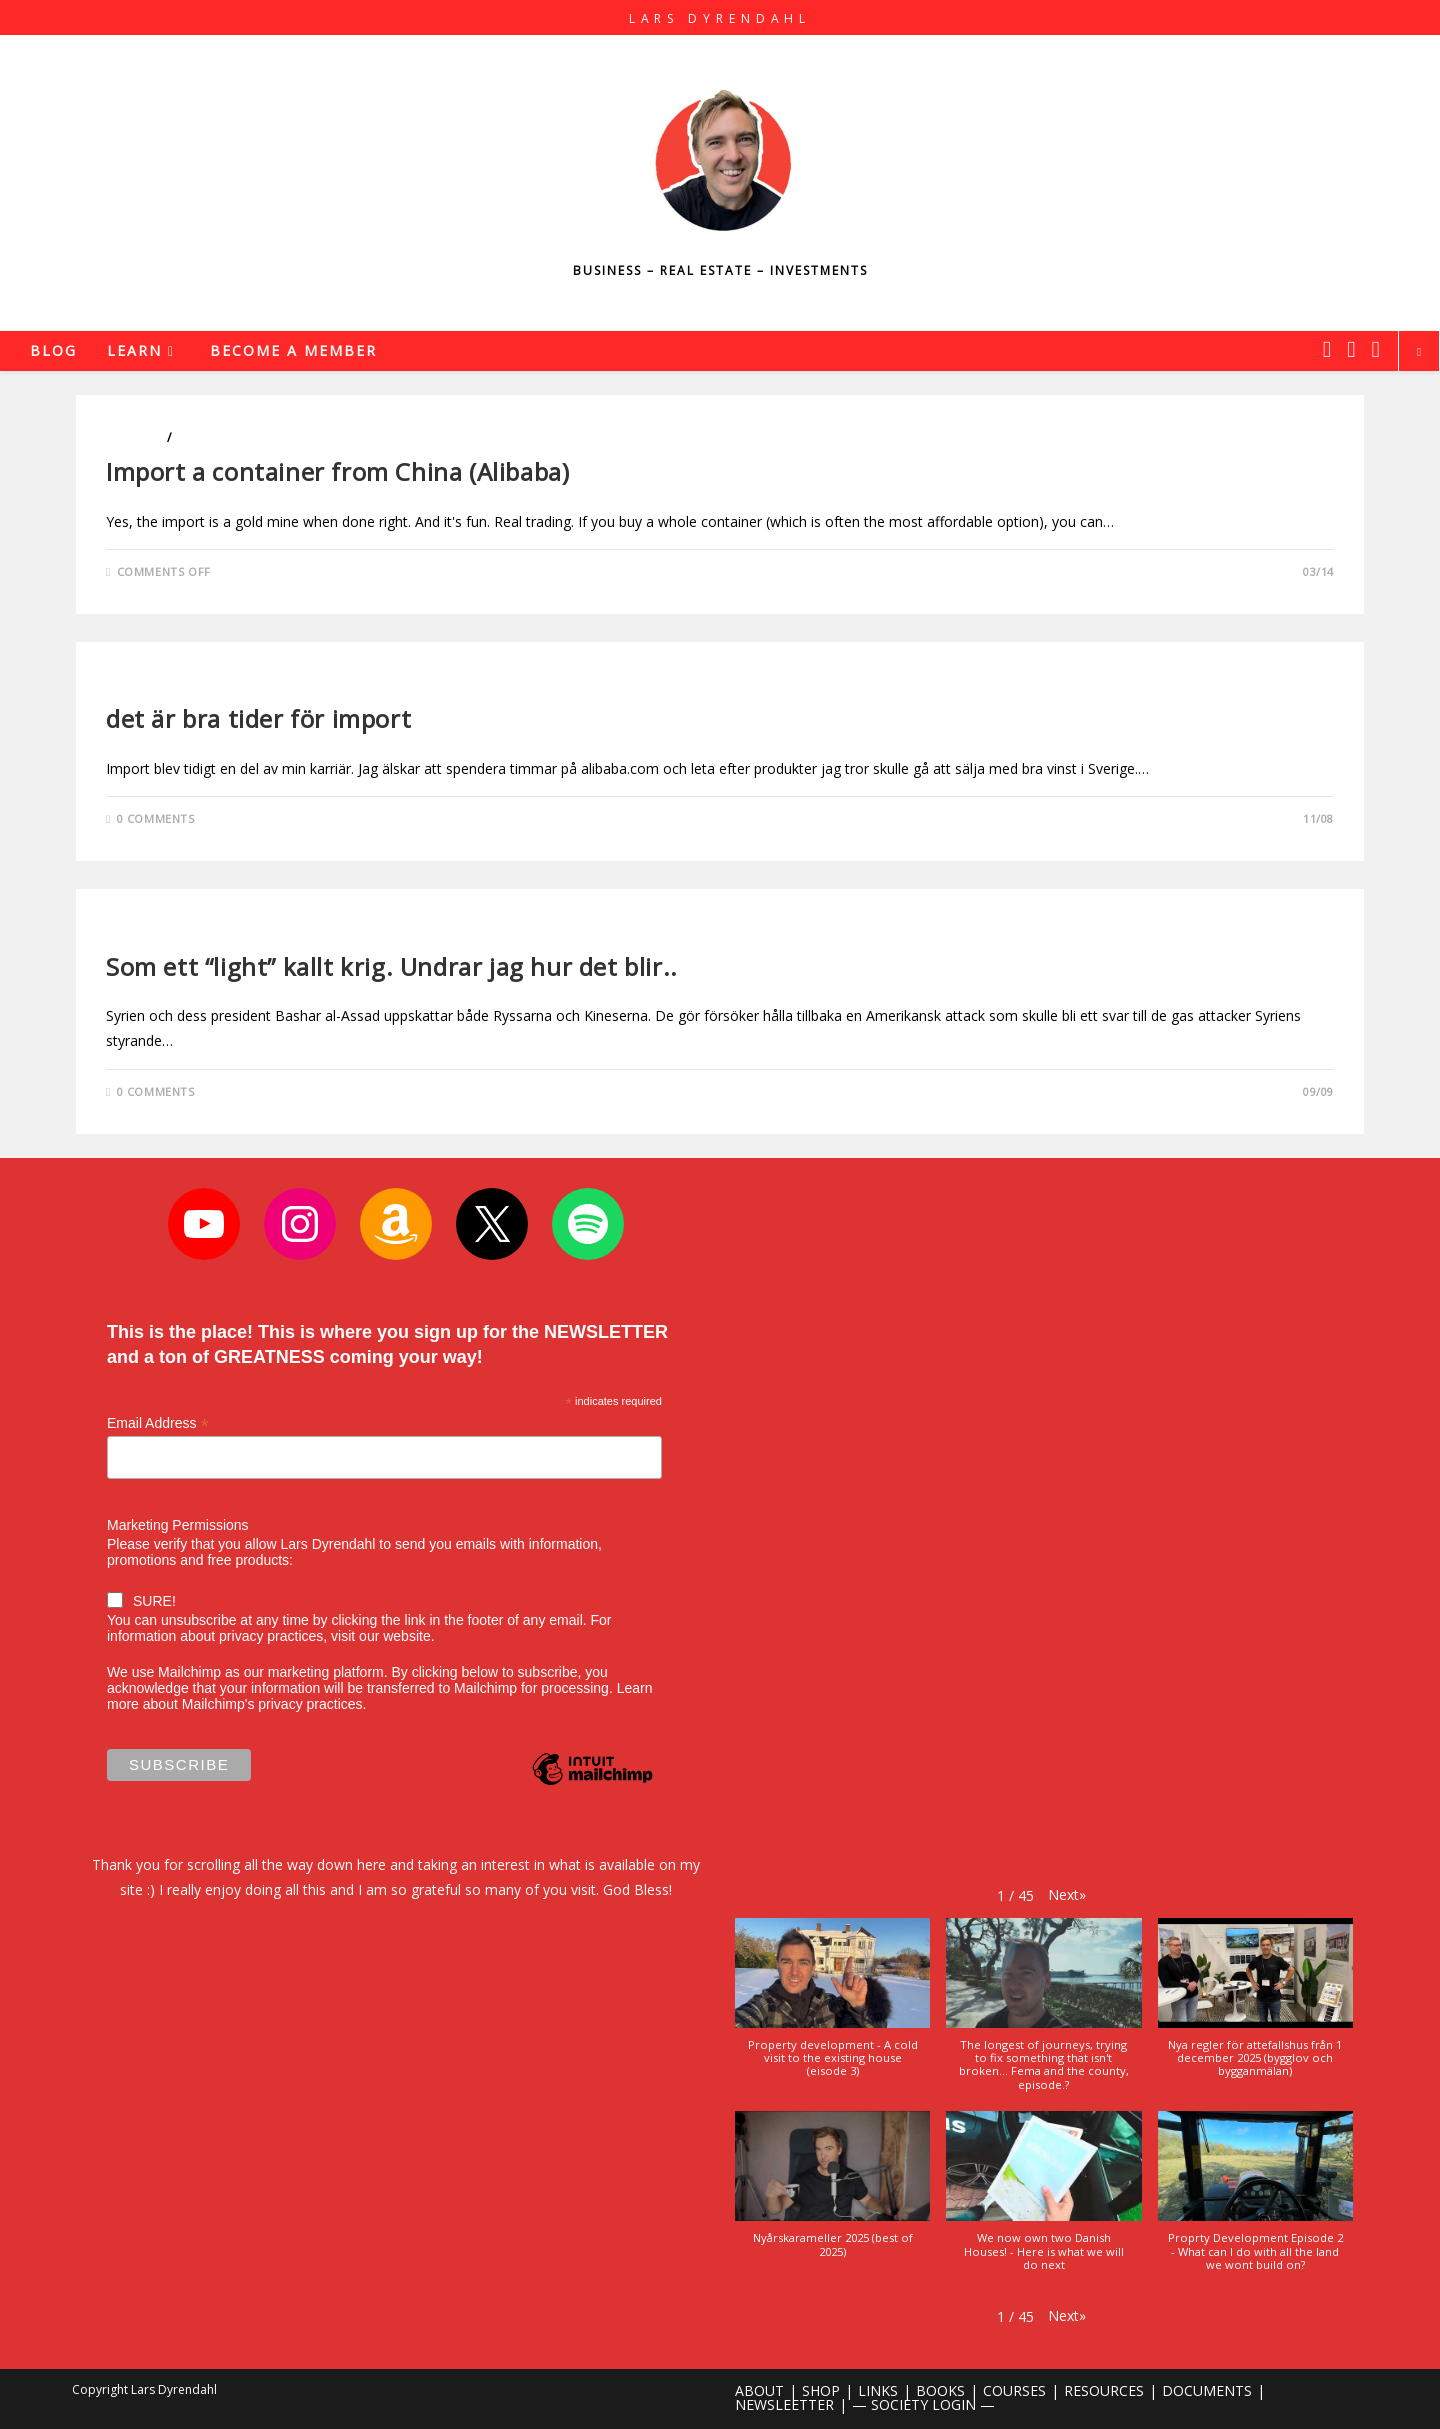 This screenshot has width=1440, height=2429. What do you see at coordinates (940, 2390) in the screenshot?
I see `BOOKS` at bounding box center [940, 2390].